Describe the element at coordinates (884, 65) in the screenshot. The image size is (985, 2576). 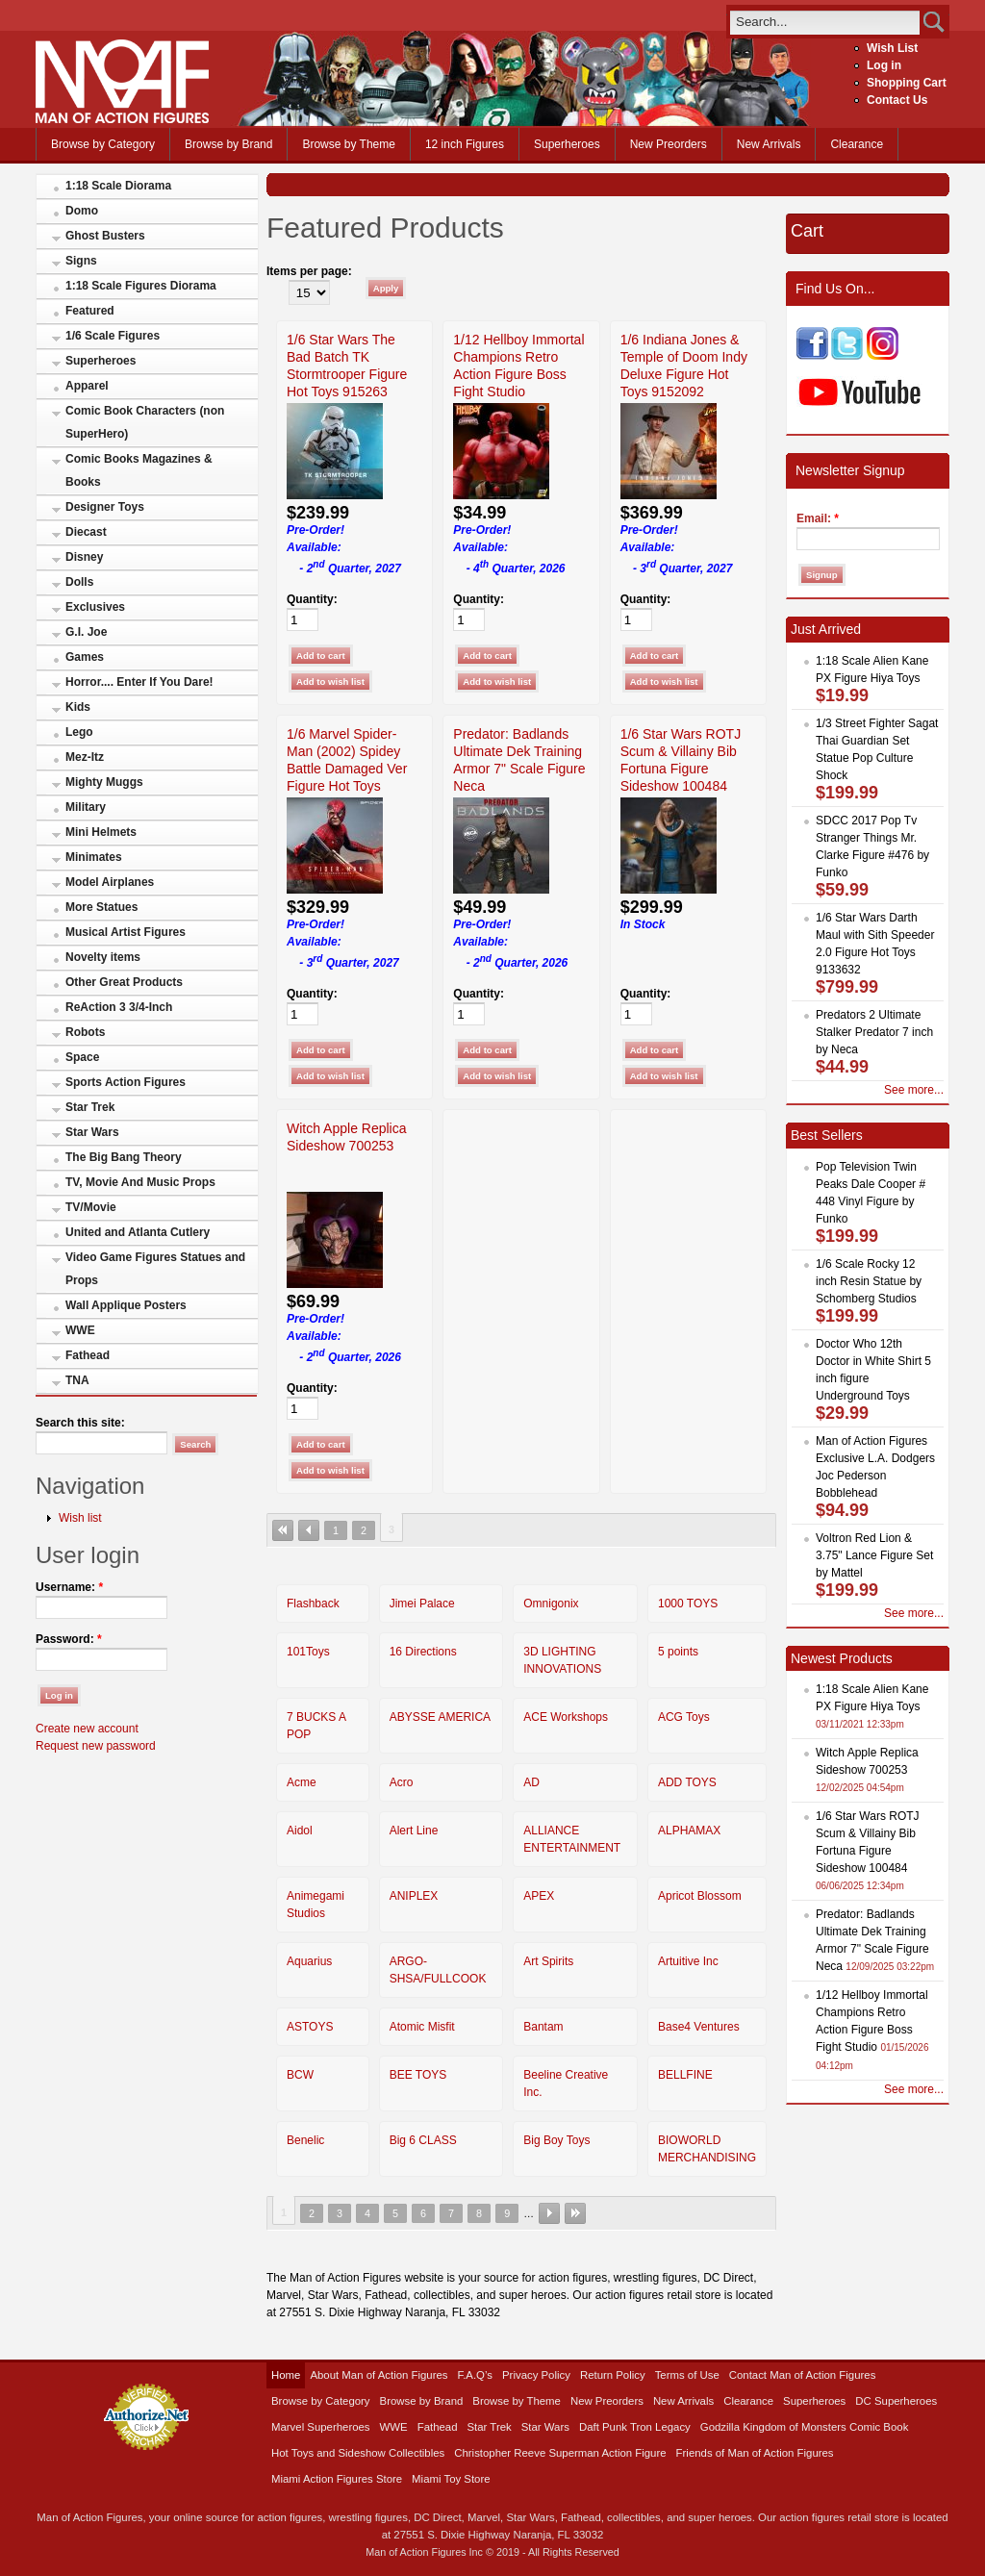
I see `Log in` at that location.